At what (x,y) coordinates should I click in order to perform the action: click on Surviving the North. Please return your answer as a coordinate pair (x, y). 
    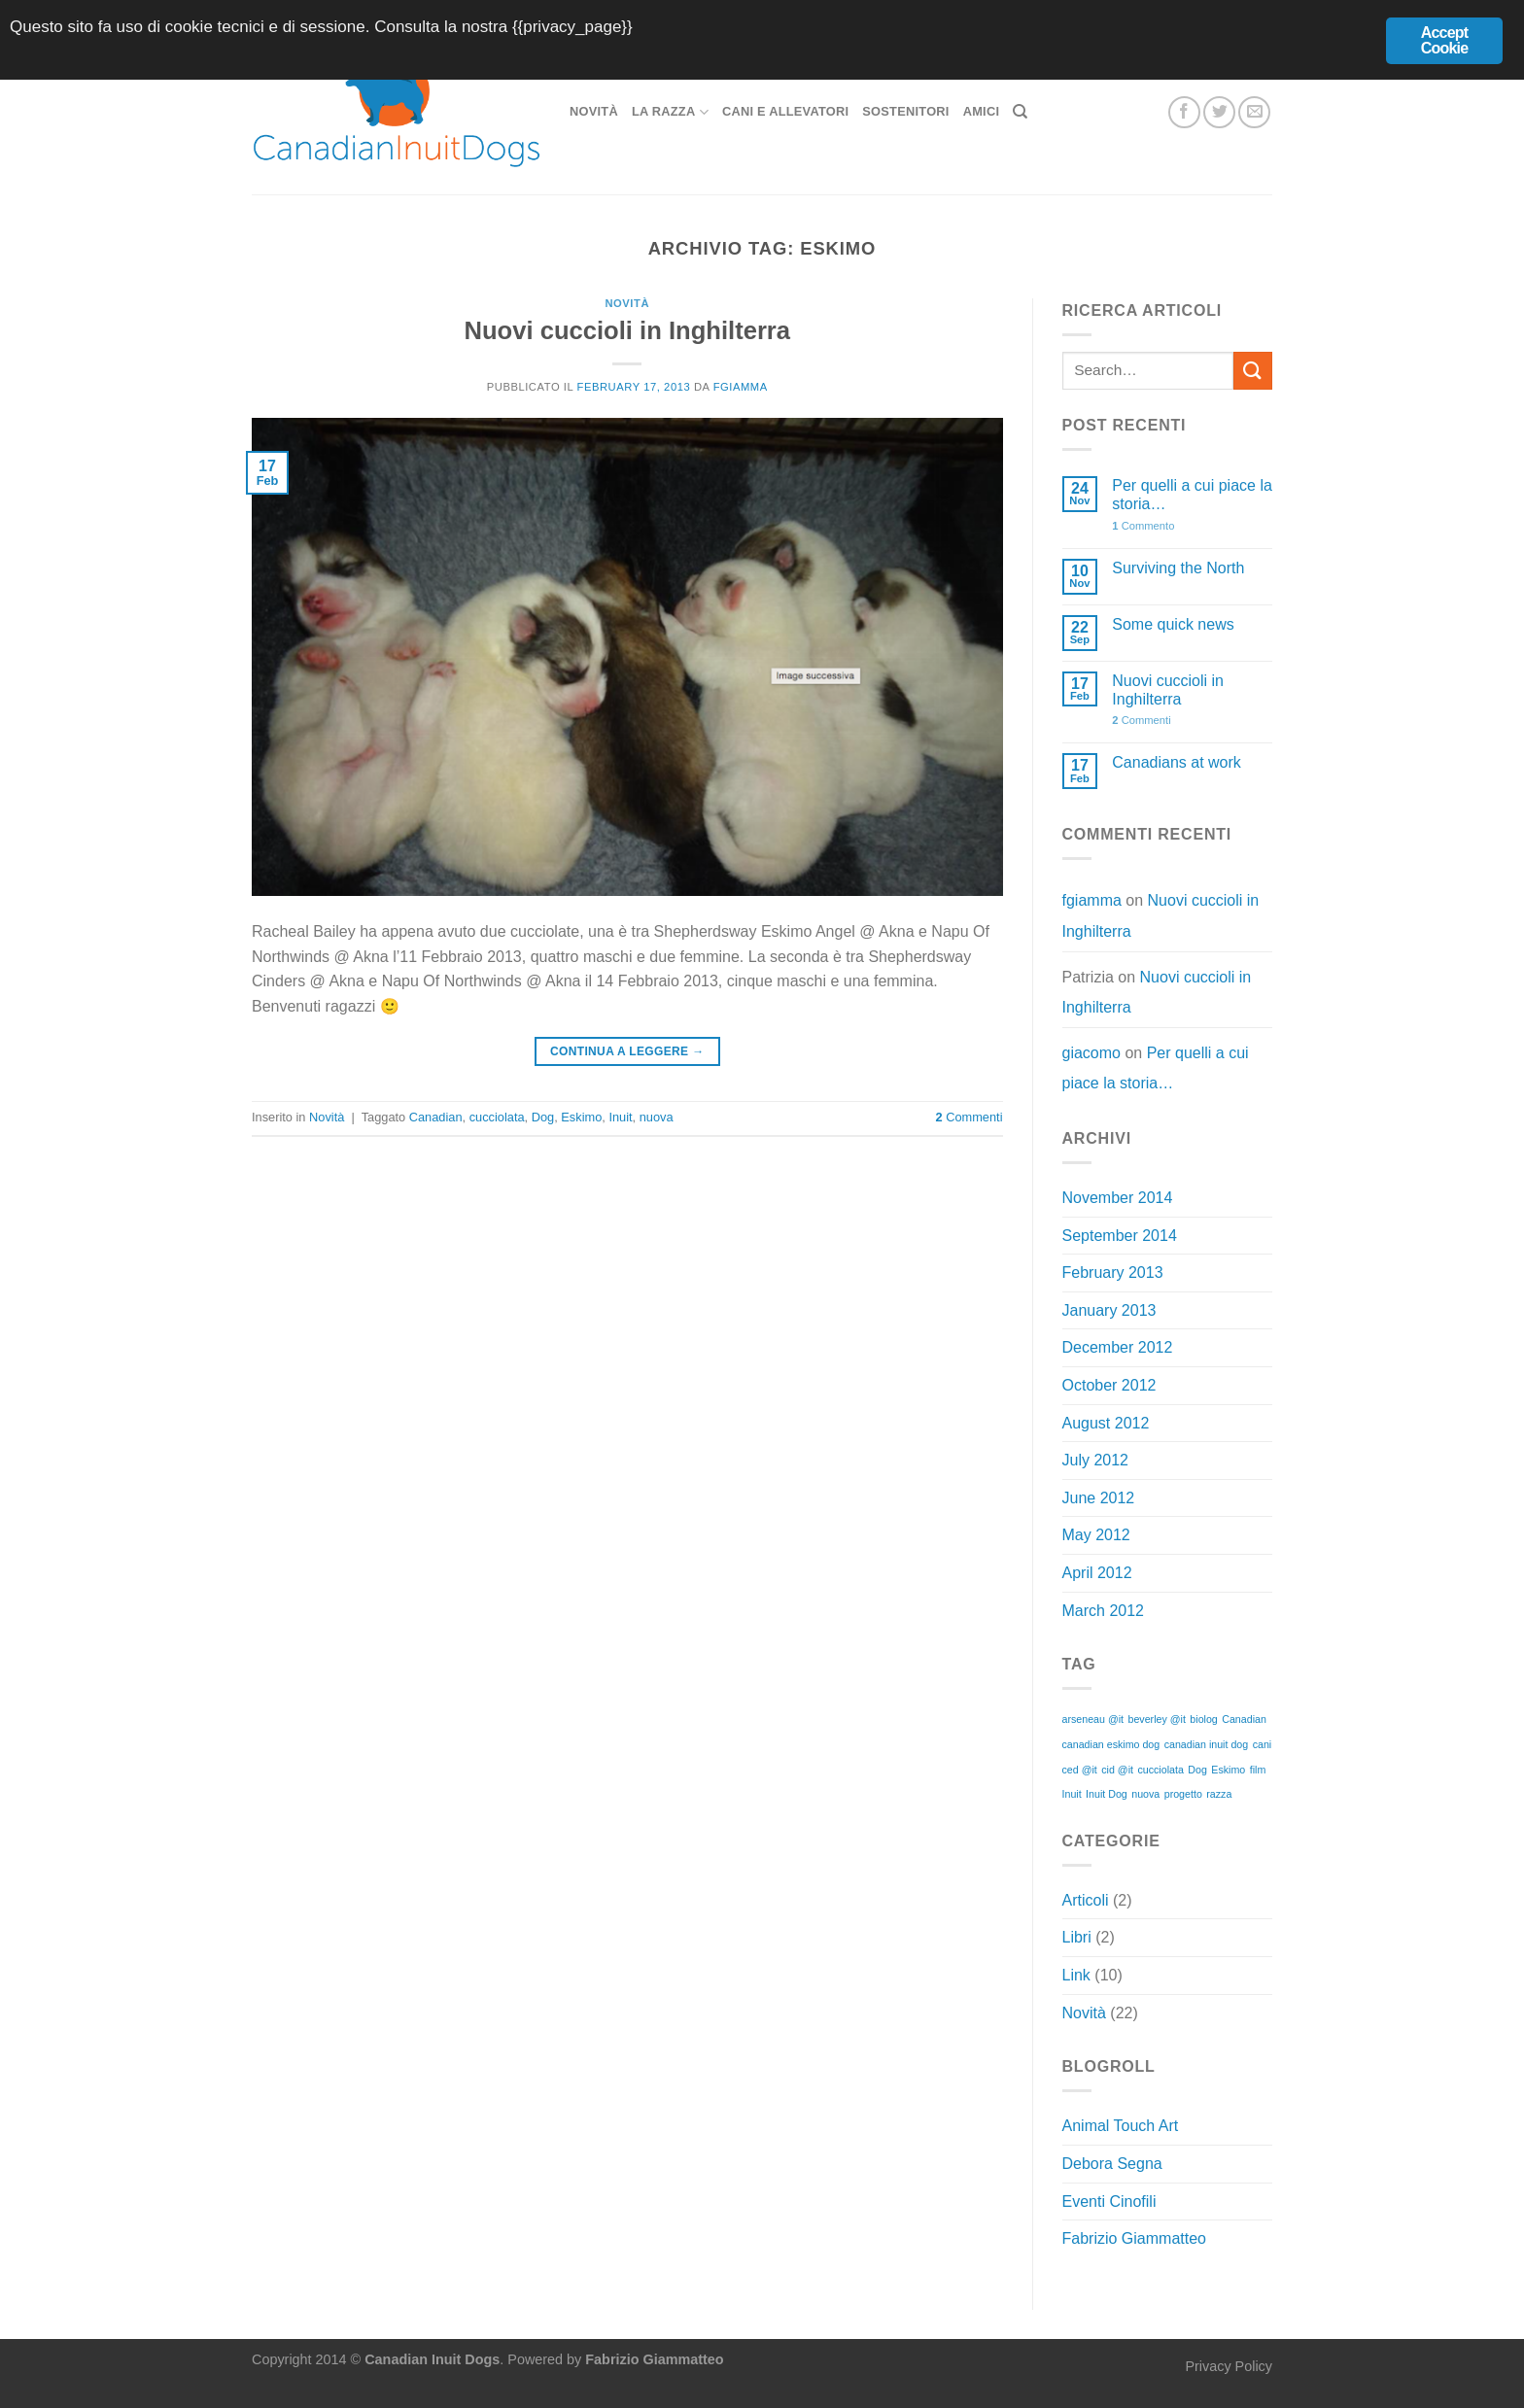
    Looking at the image, I should click on (1178, 568).